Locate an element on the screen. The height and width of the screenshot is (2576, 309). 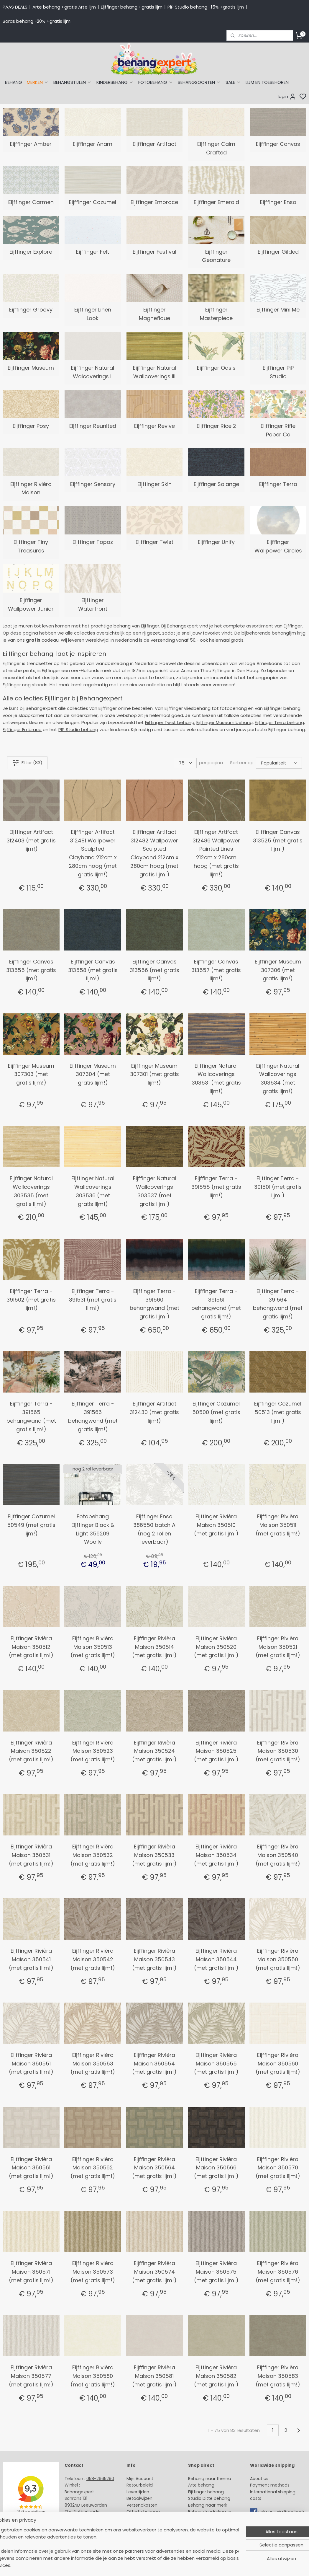
Eijffinger Skin is located at coordinates (154, 484).